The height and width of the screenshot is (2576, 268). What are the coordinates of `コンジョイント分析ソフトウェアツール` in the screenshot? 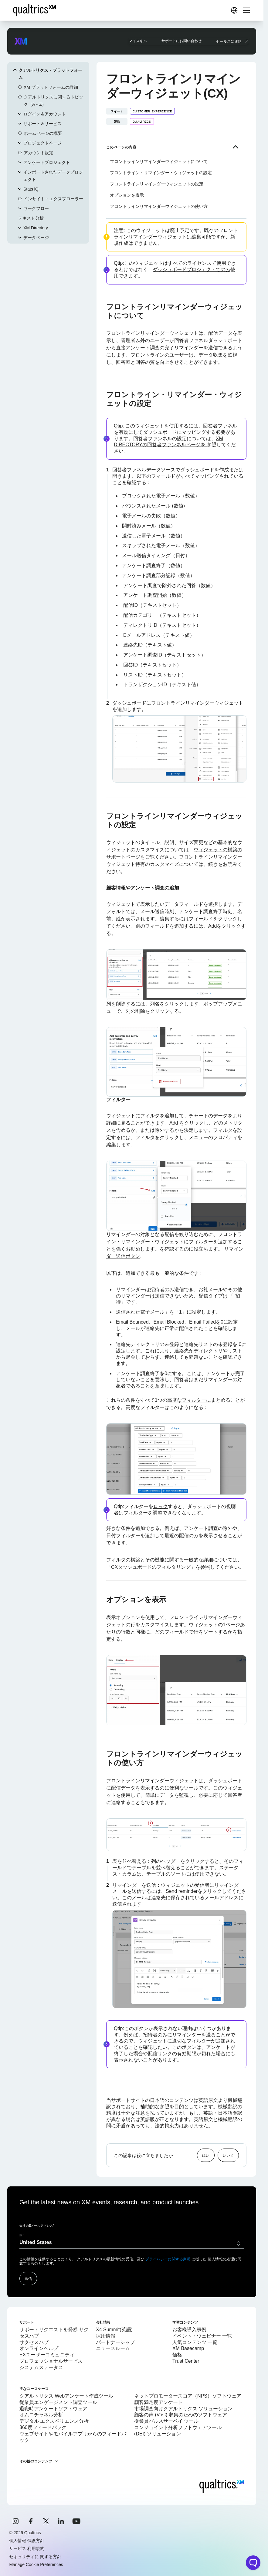 It's located at (178, 2427).